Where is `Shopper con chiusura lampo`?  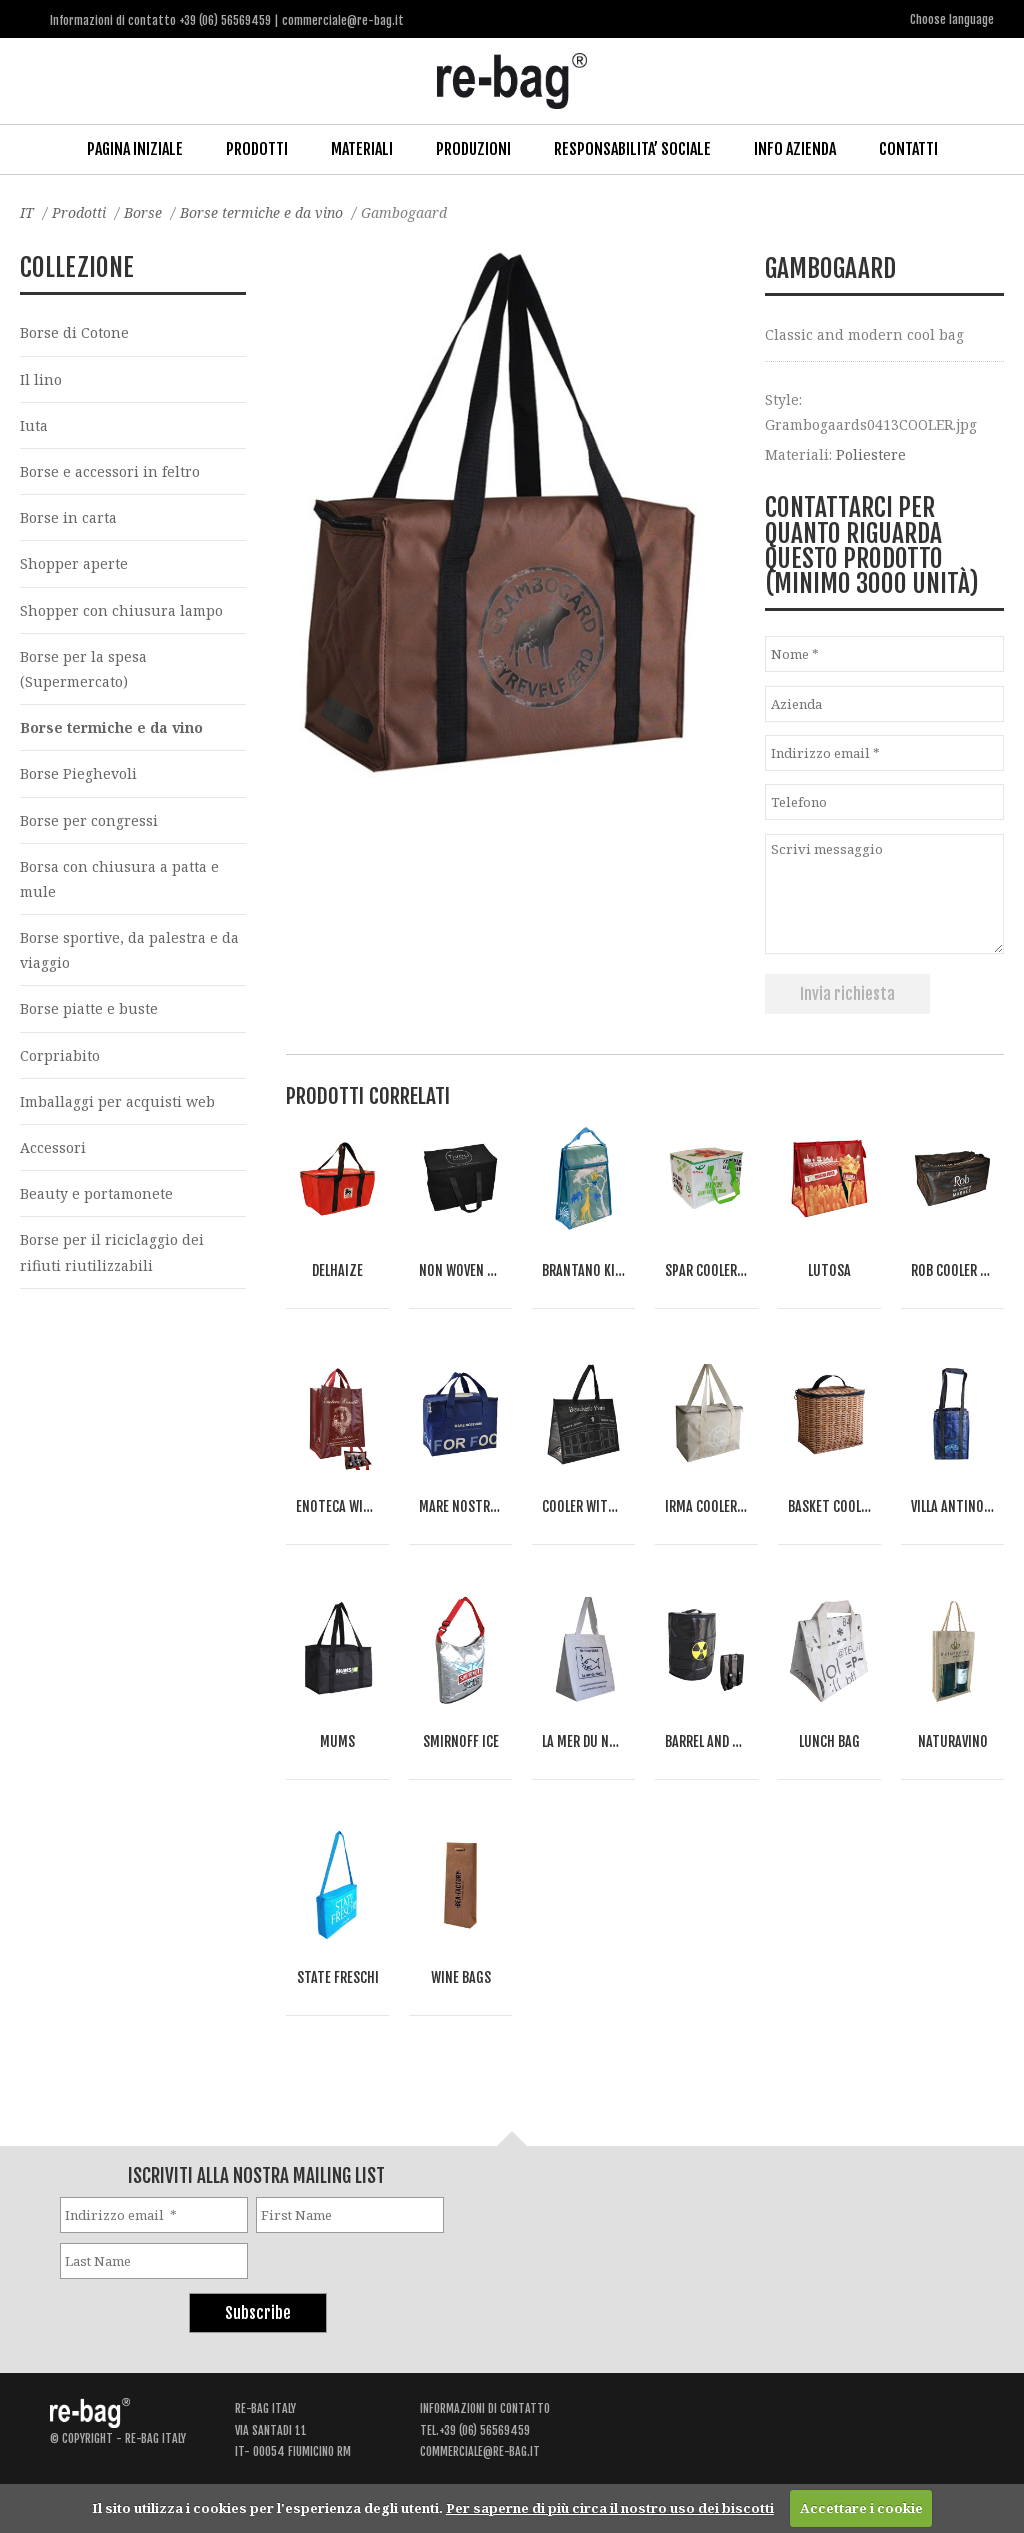 Shopper con chiusura lampo is located at coordinates (121, 610).